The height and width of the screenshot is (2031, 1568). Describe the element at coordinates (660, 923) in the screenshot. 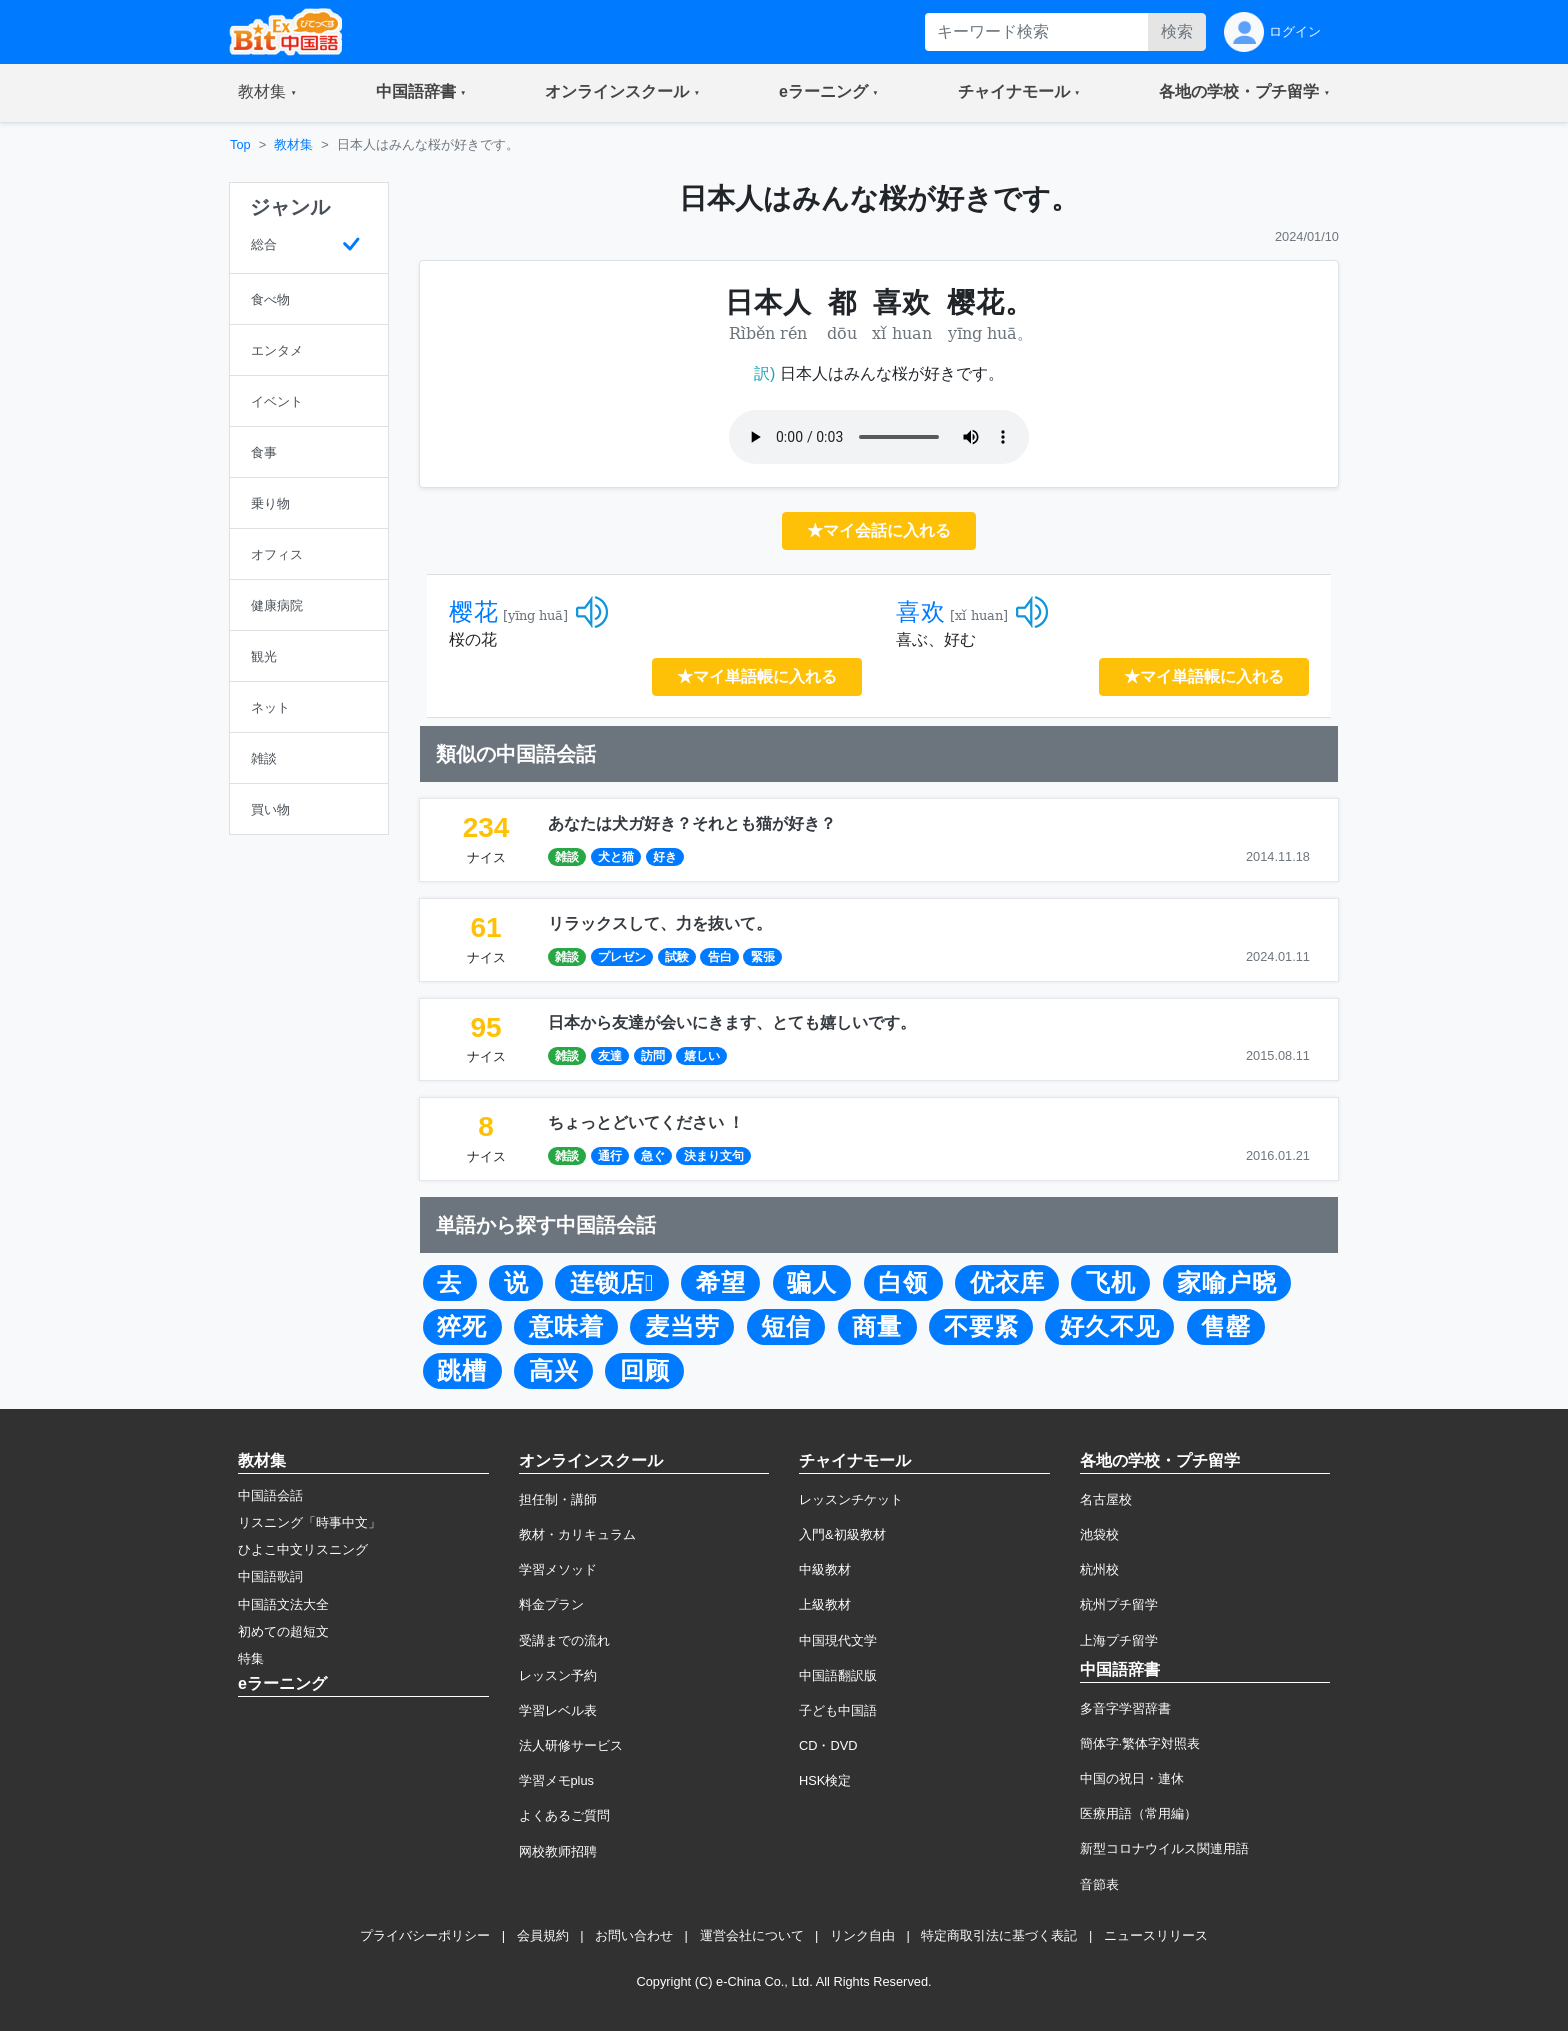

I see `リラックスして、力を抜いて。` at that location.